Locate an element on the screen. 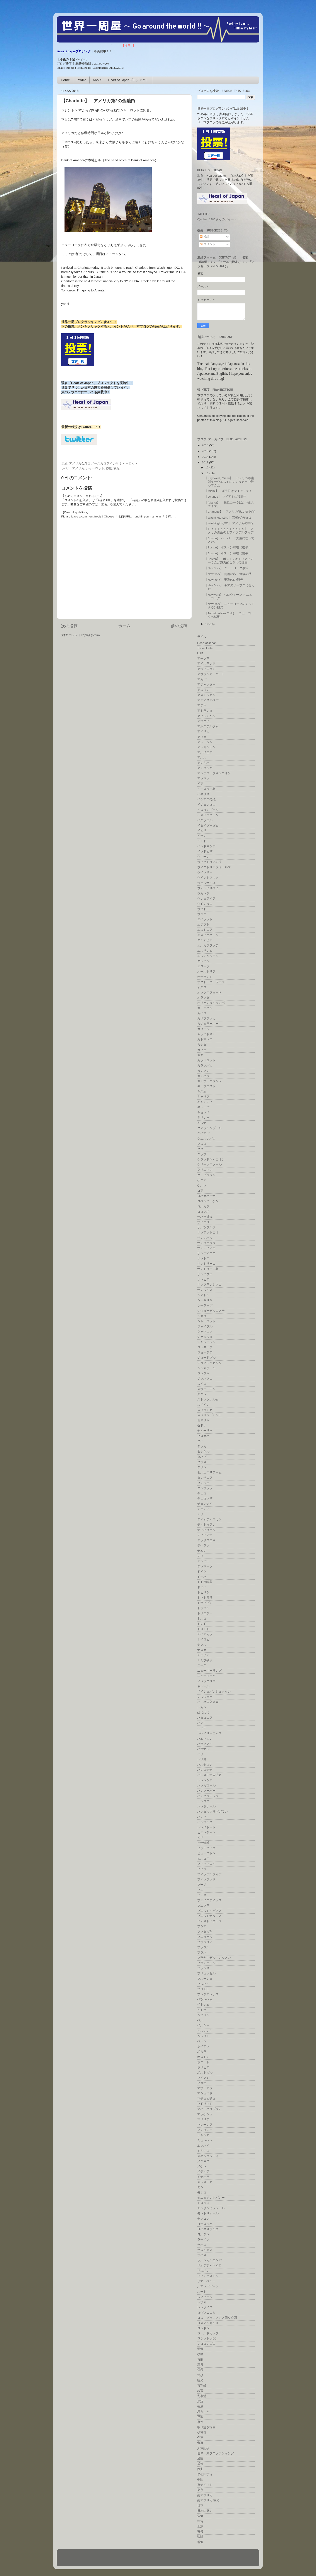 This screenshot has width=316, height=2576. カンクン is located at coordinates (203, 1070).